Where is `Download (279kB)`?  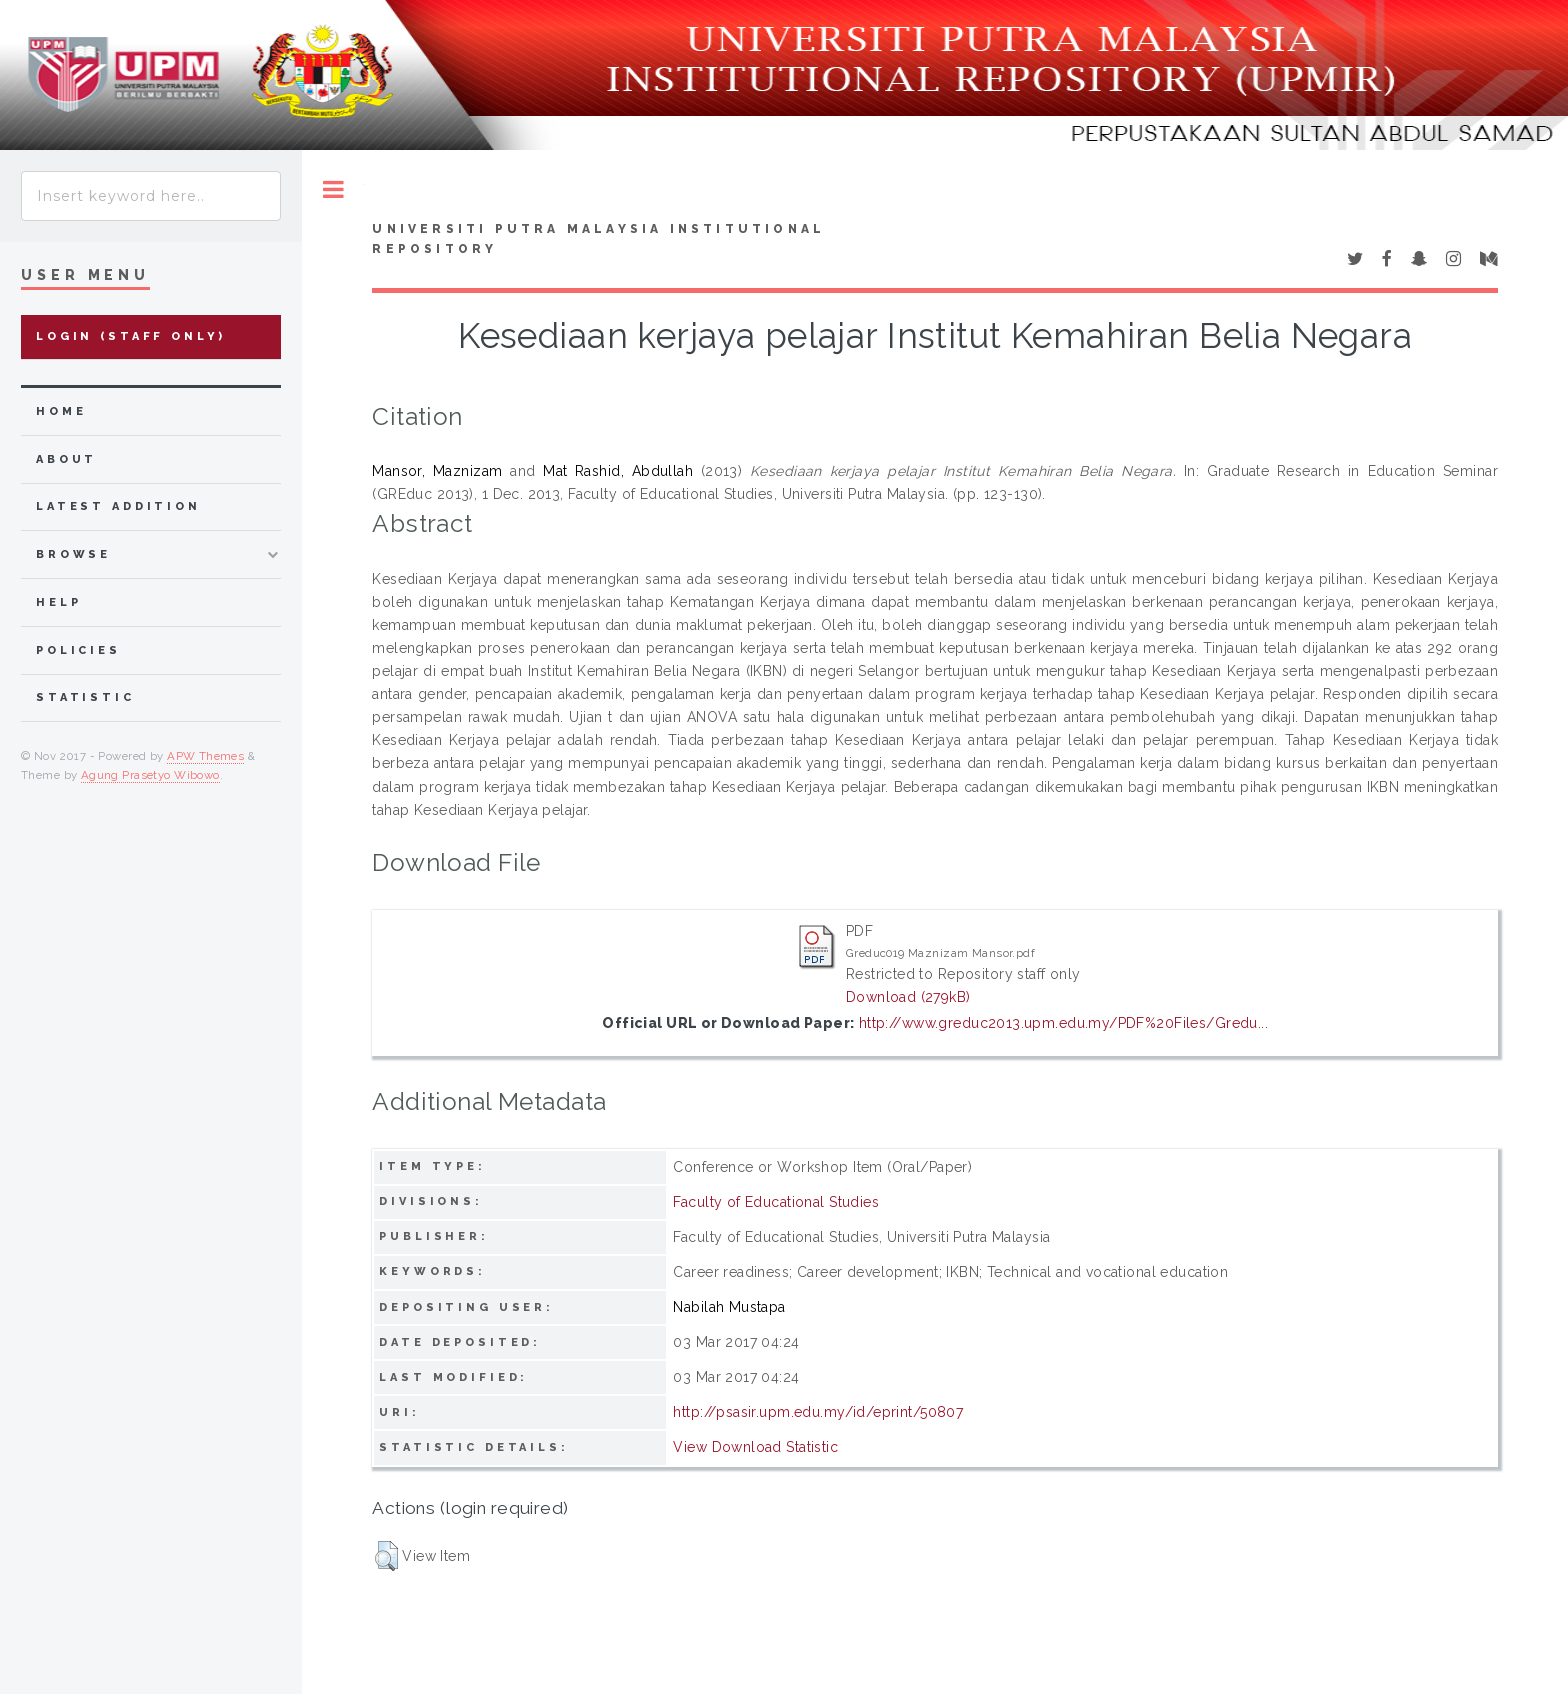 Download (279kB) is located at coordinates (908, 997).